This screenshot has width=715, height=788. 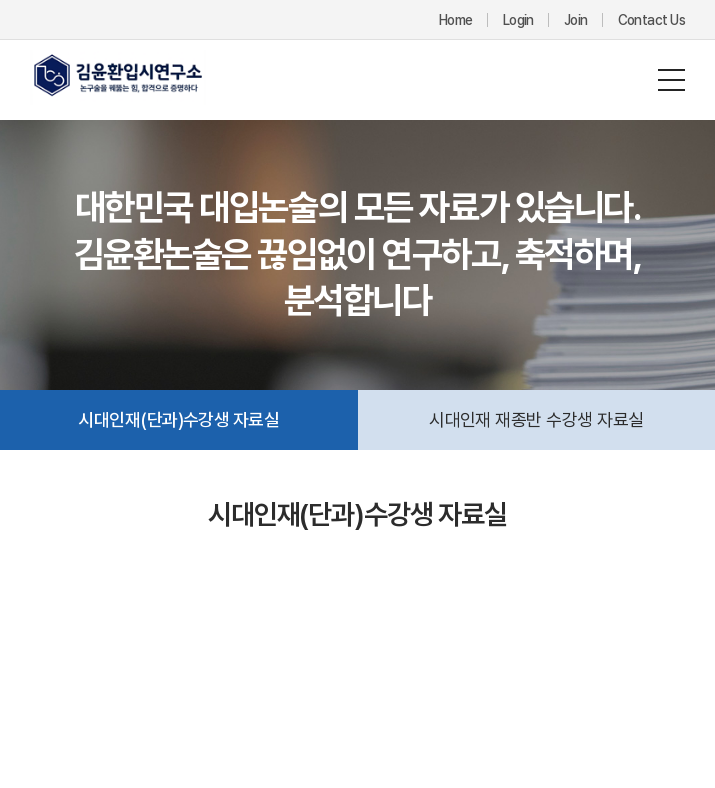 What do you see at coordinates (651, 20) in the screenshot?
I see `Contact Us` at bounding box center [651, 20].